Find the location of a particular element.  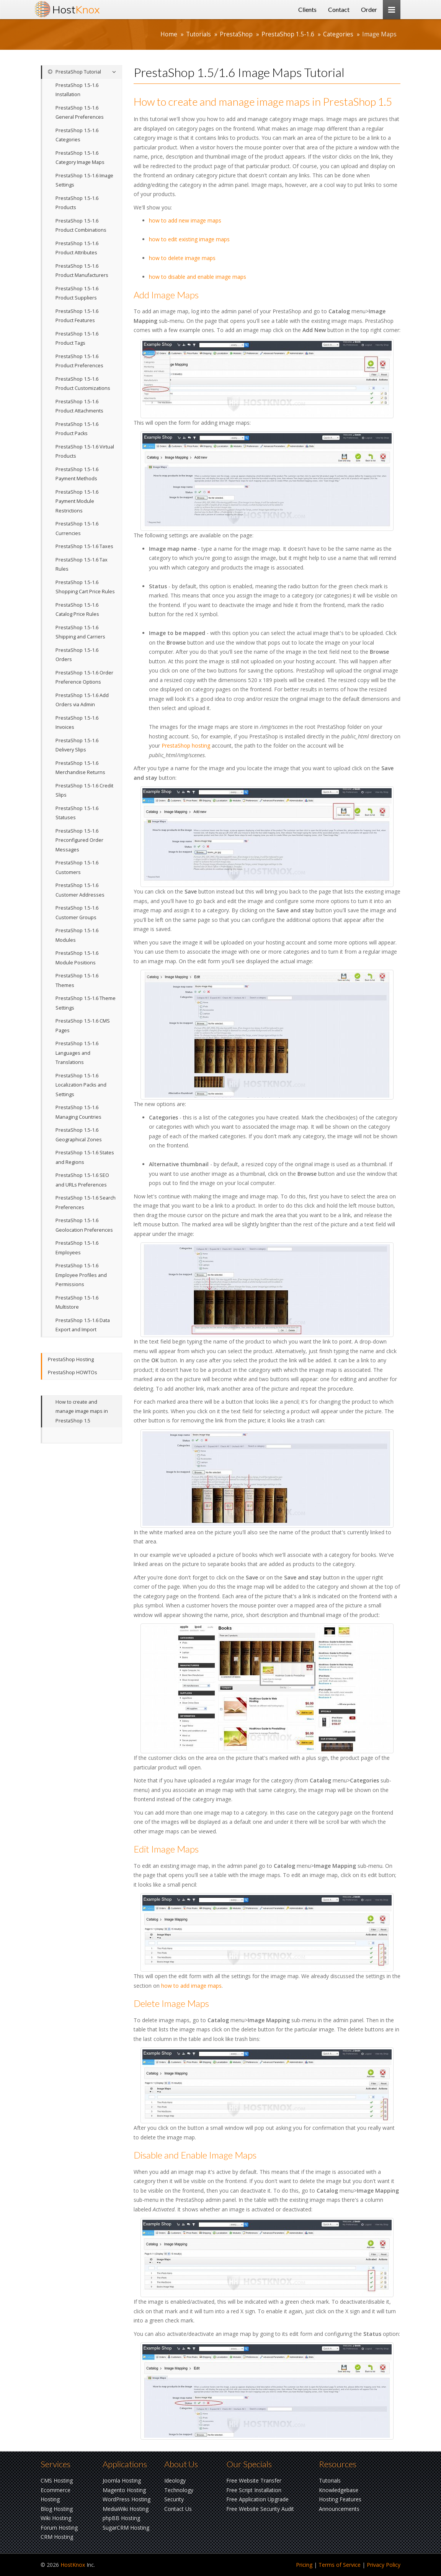

PrestaShop hosting is located at coordinates (186, 745).